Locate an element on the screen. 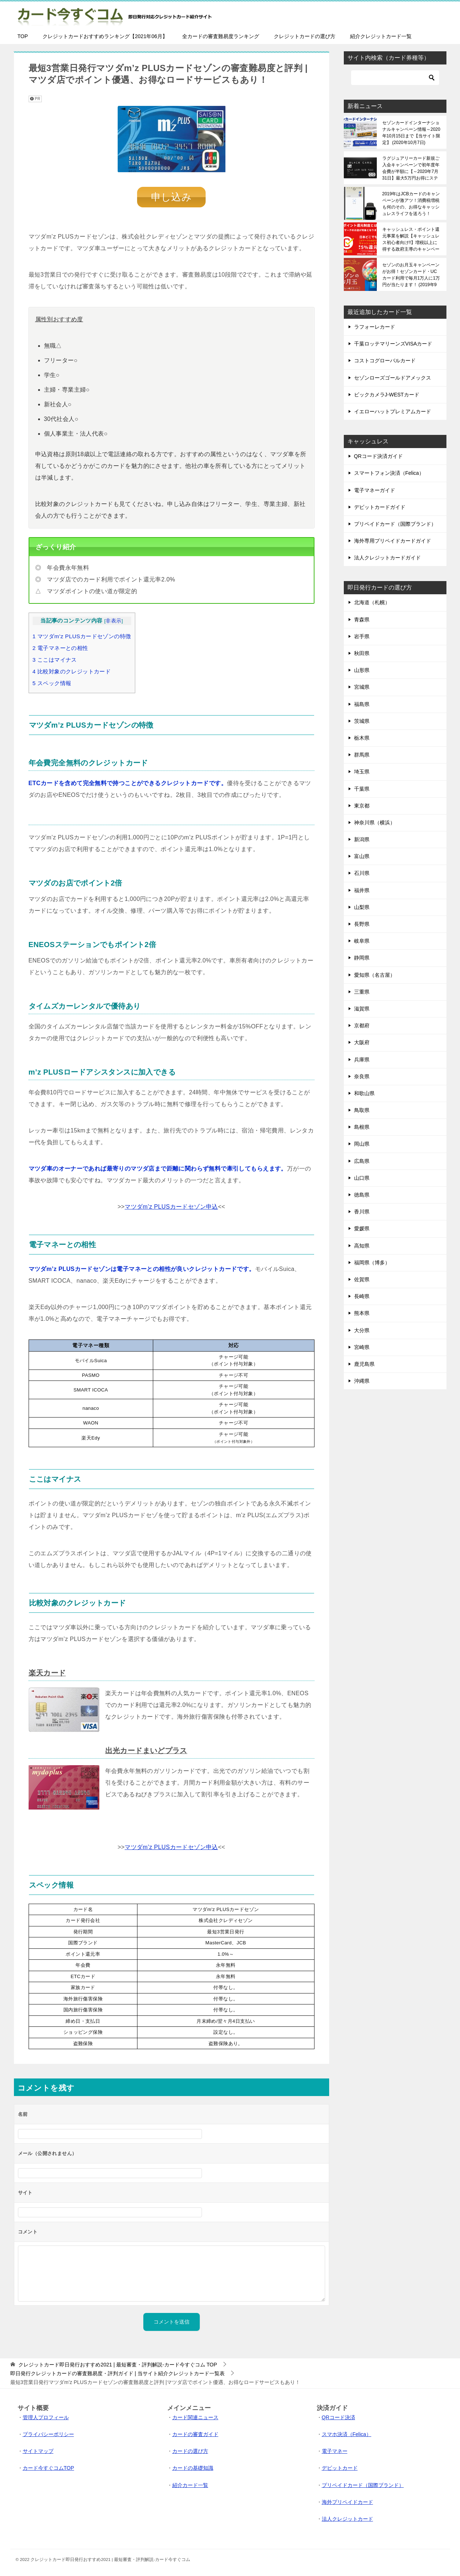  2019年はJCBカードのキャンペーンが激アツ！消費税増税も何のその、お得なキャッシュレスライフを送ろう！ is located at coordinates (411, 203).